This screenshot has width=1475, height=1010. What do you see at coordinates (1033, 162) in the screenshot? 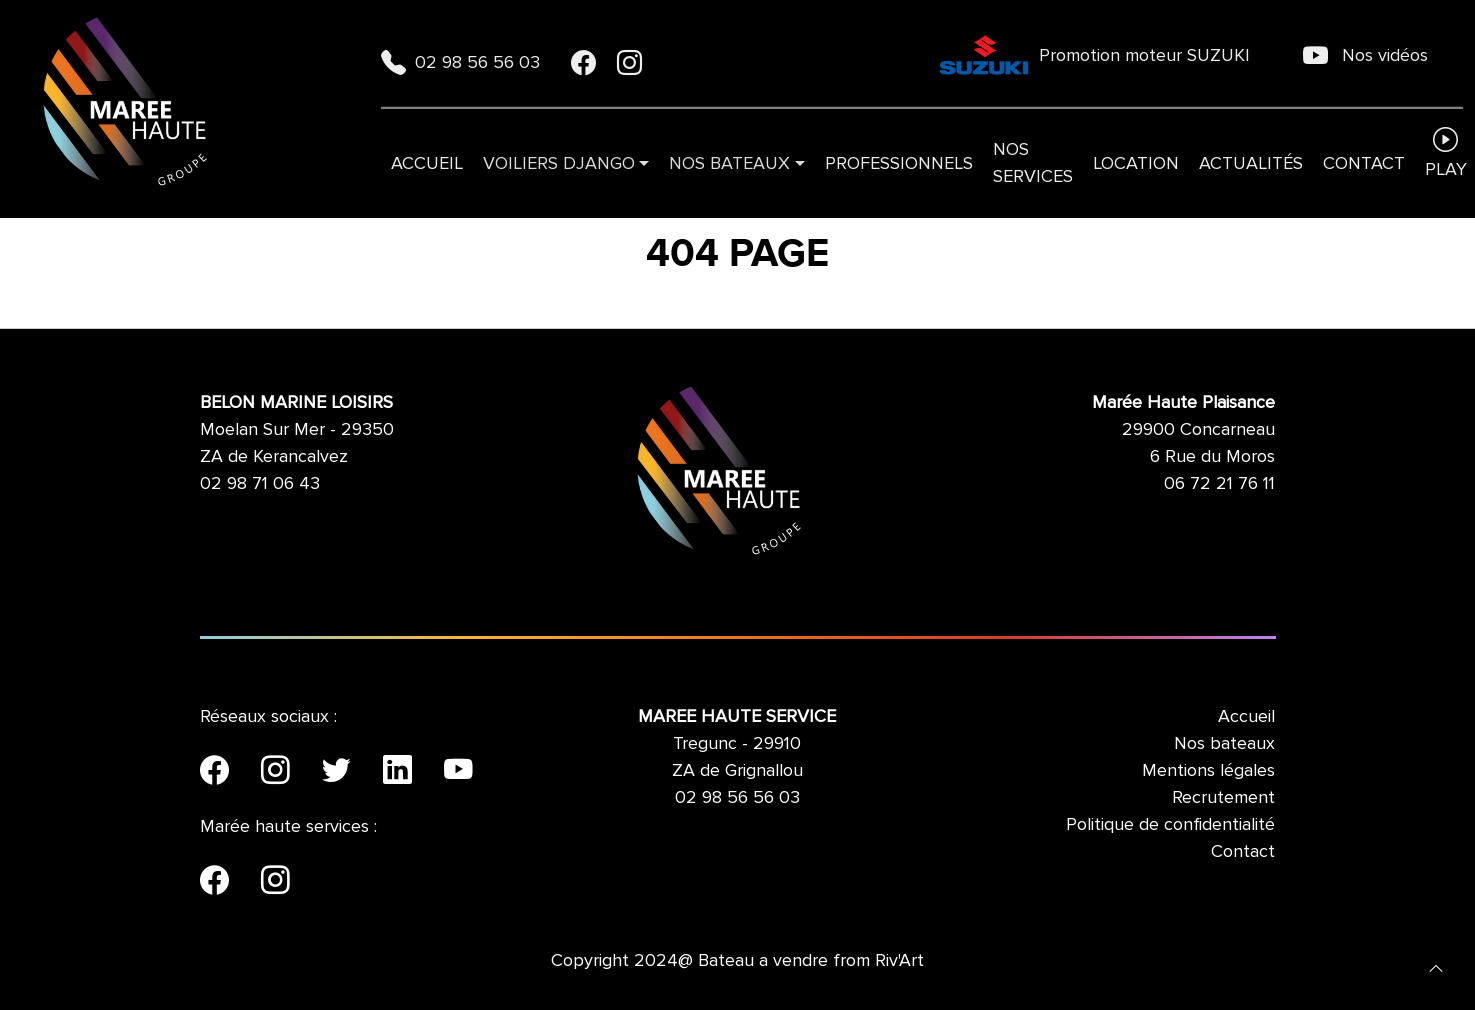
I see `Nos services` at bounding box center [1033, 162].